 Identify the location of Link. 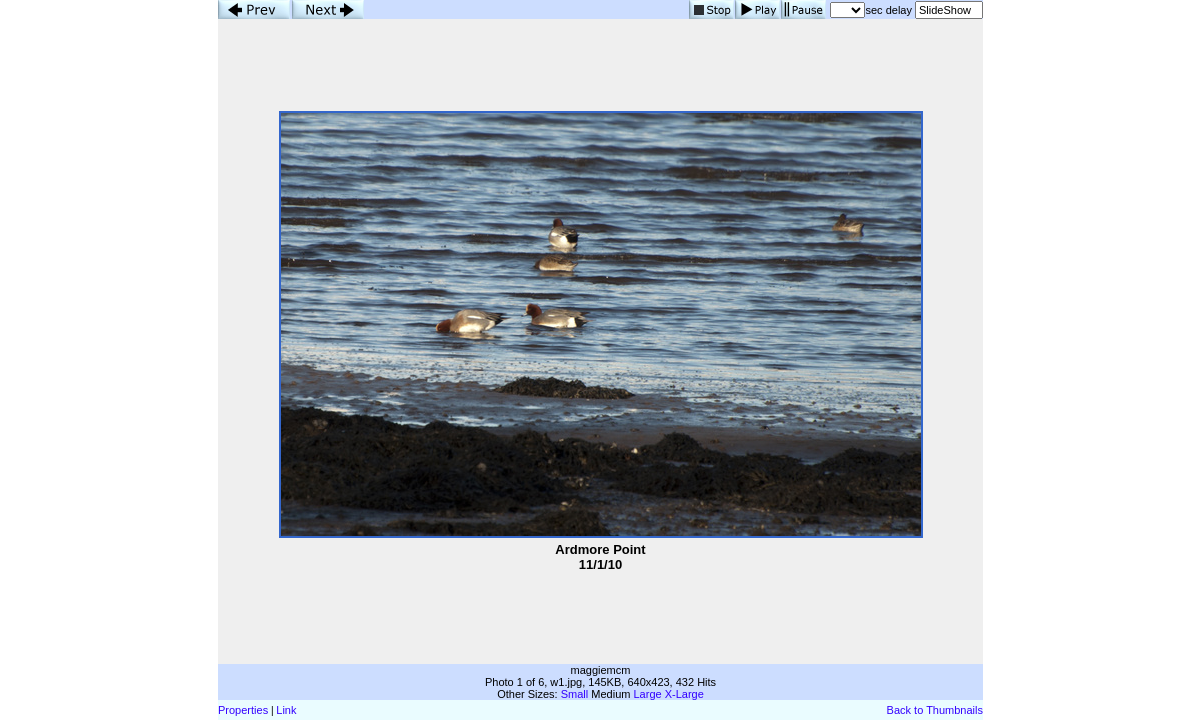
(286, 710).